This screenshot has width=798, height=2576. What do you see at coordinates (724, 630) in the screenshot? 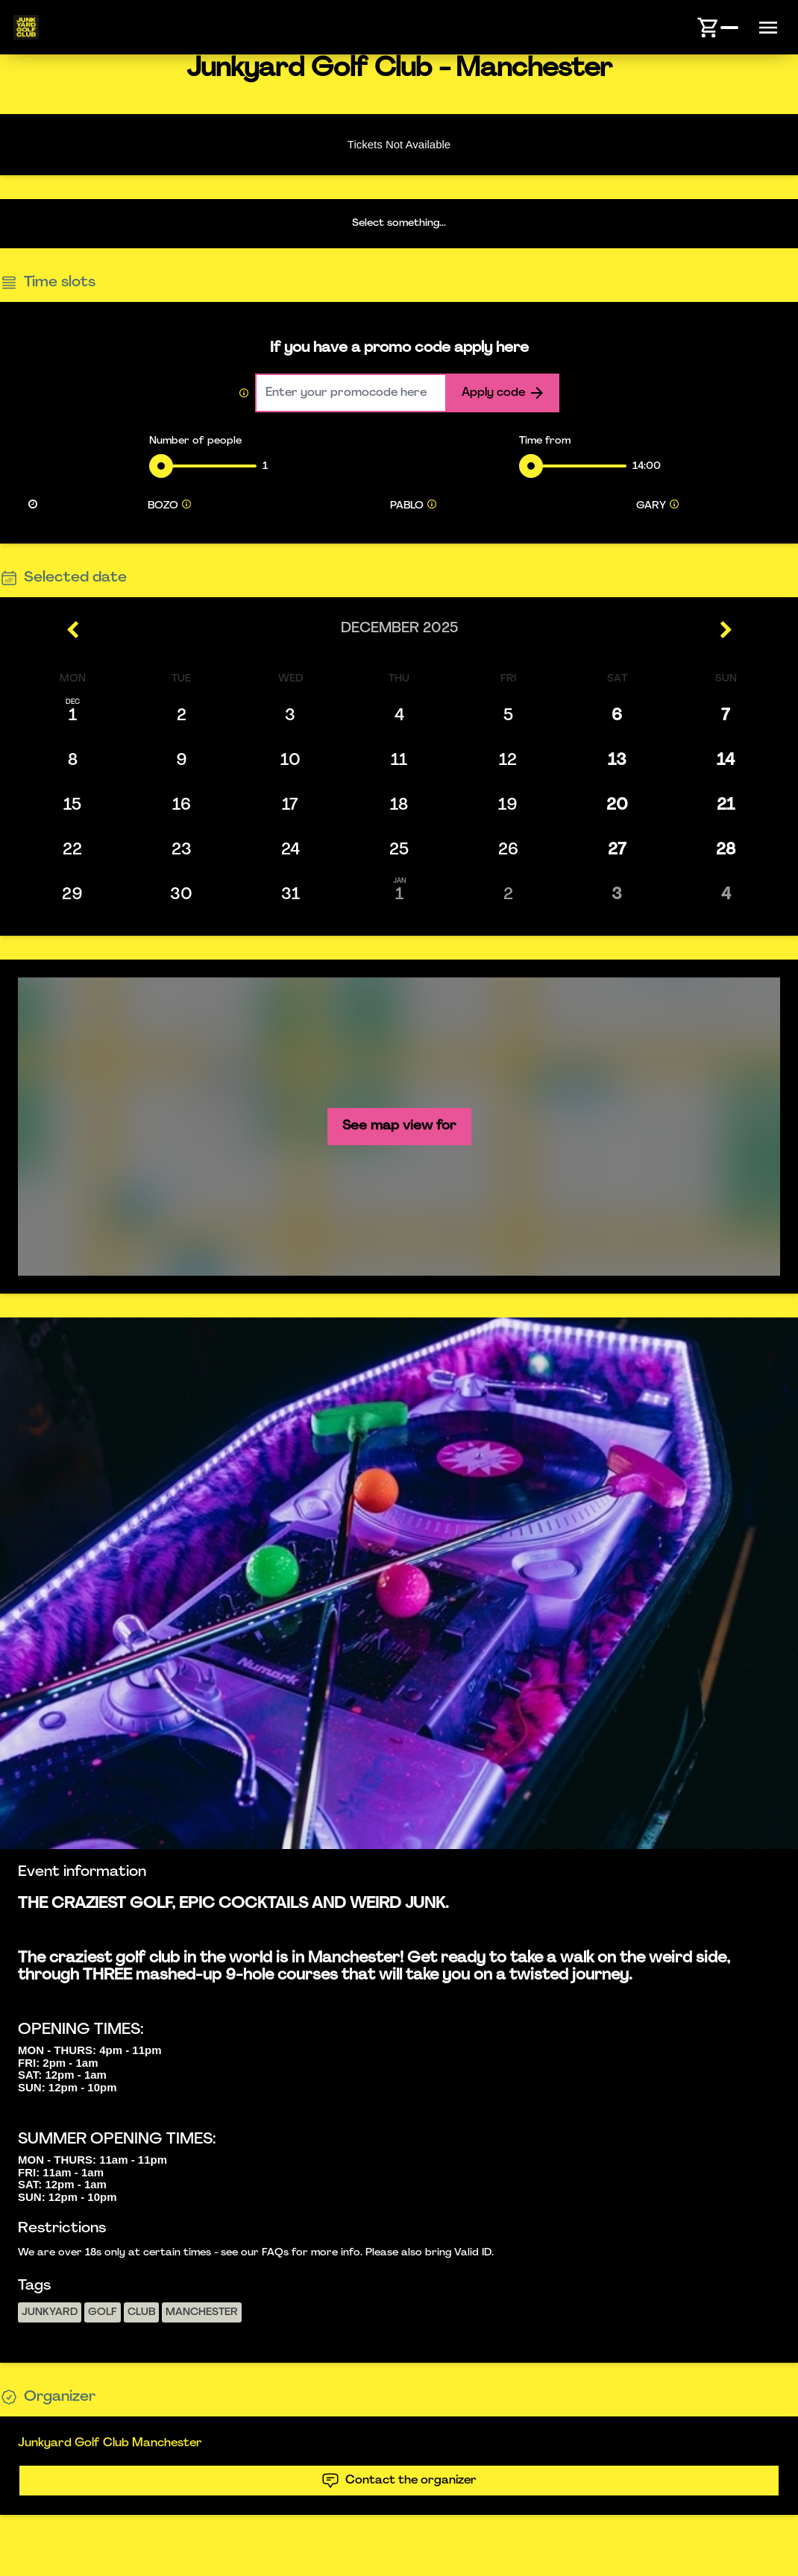
I see `[right icon]` at bounding box center [724, 630].